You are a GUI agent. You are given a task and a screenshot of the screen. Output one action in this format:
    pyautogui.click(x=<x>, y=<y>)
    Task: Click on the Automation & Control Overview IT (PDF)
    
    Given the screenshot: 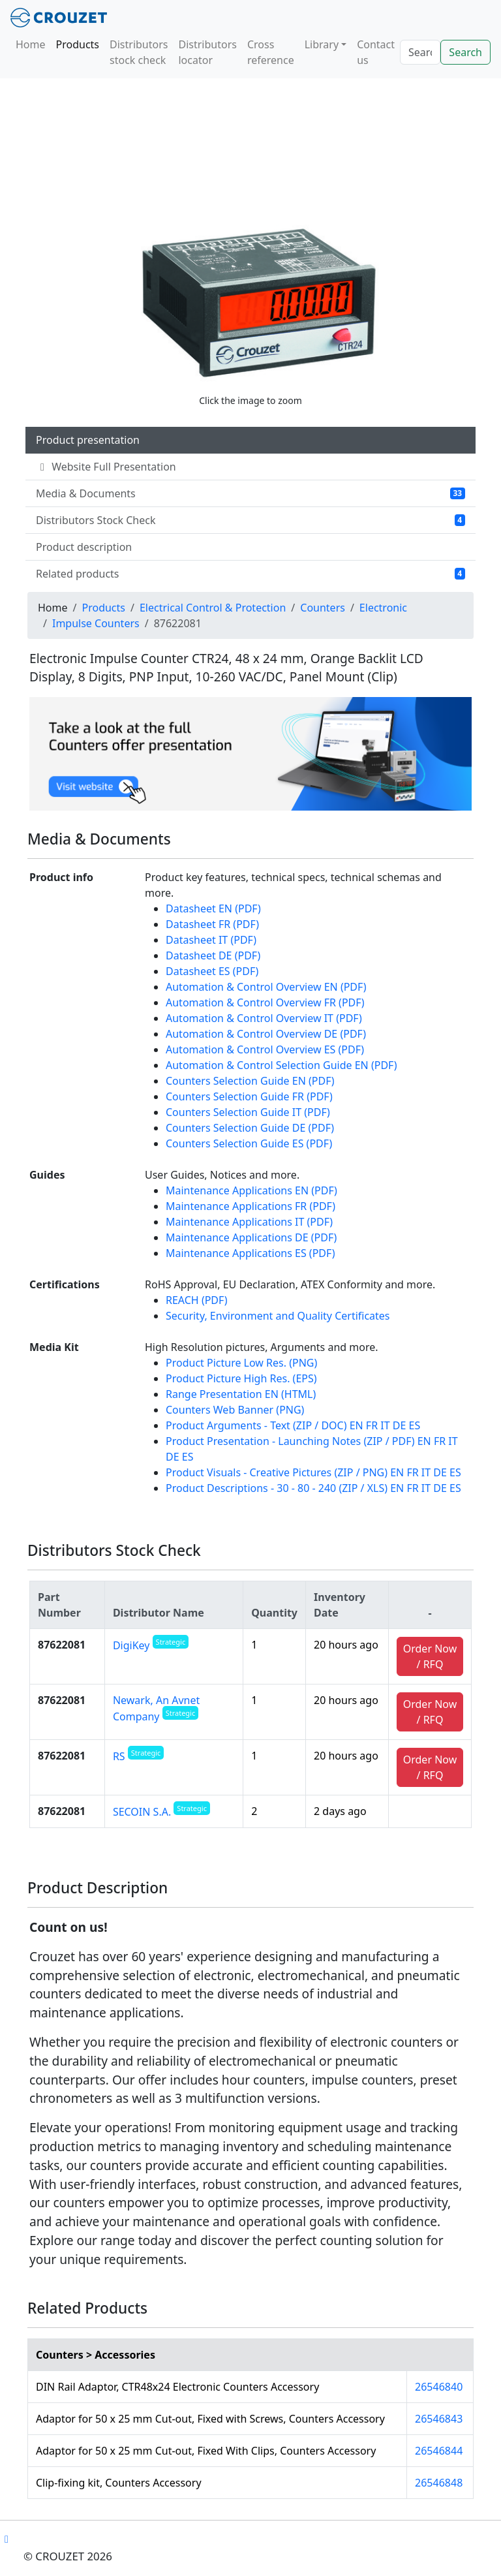 What is the action you would take?
    pyautogui.click(x=264, y=1018)
    